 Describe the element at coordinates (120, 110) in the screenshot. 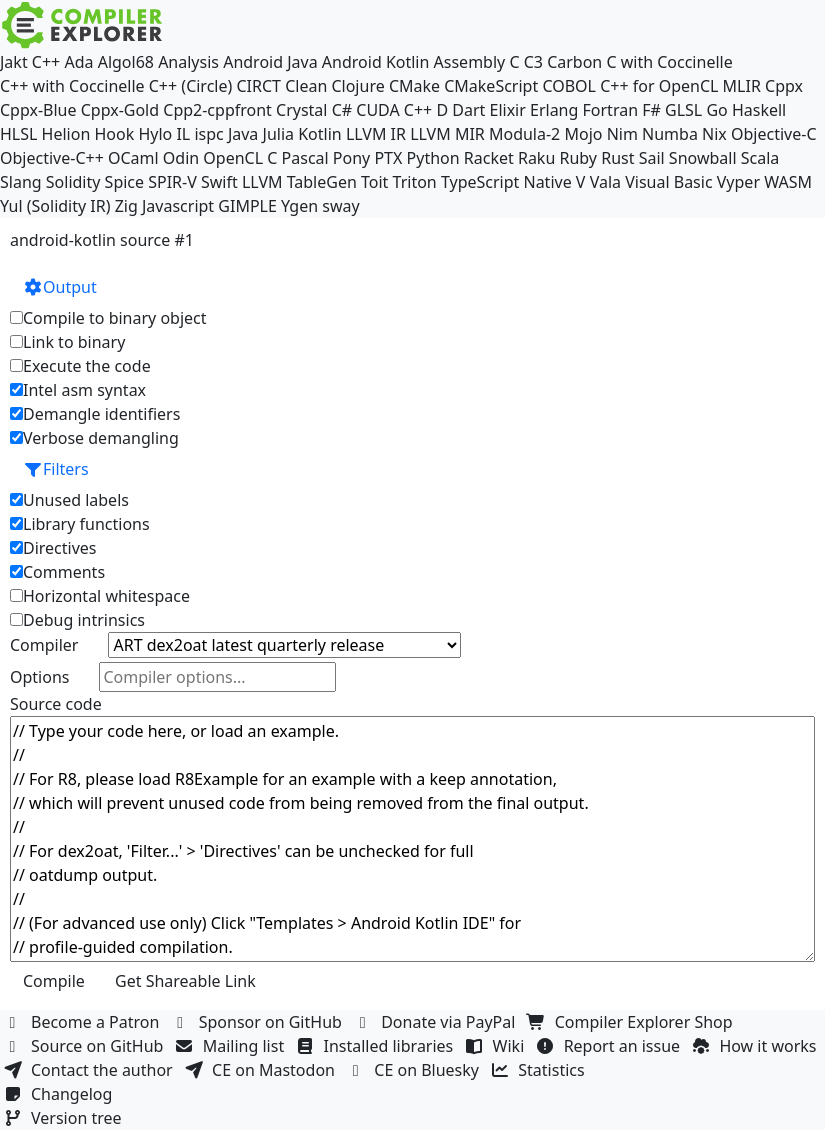

I see `Cppx-Gold` at that location.